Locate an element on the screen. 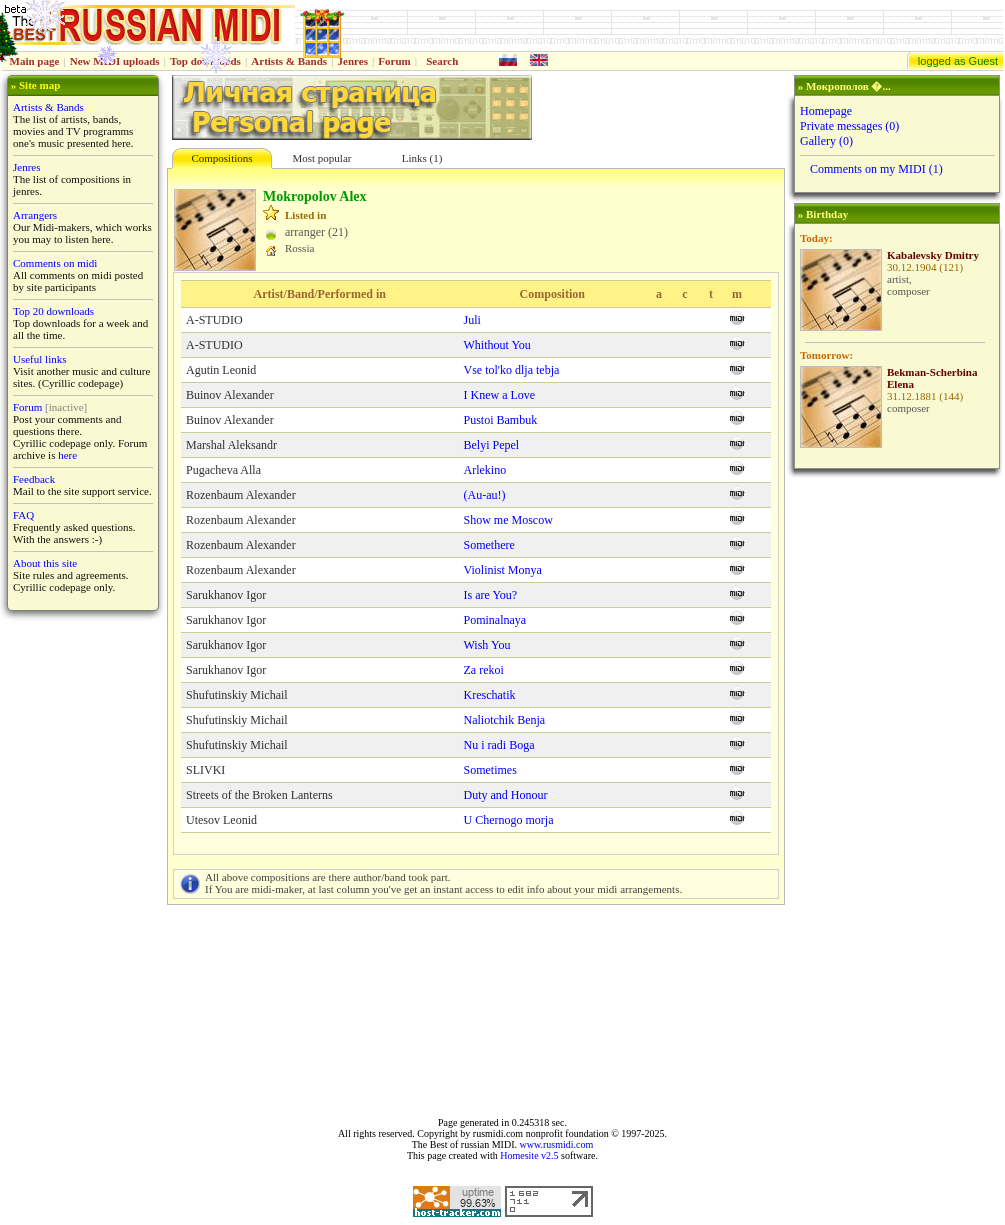 The image size is (1005, 1225). Somethere is located at coordinates (489, 545).